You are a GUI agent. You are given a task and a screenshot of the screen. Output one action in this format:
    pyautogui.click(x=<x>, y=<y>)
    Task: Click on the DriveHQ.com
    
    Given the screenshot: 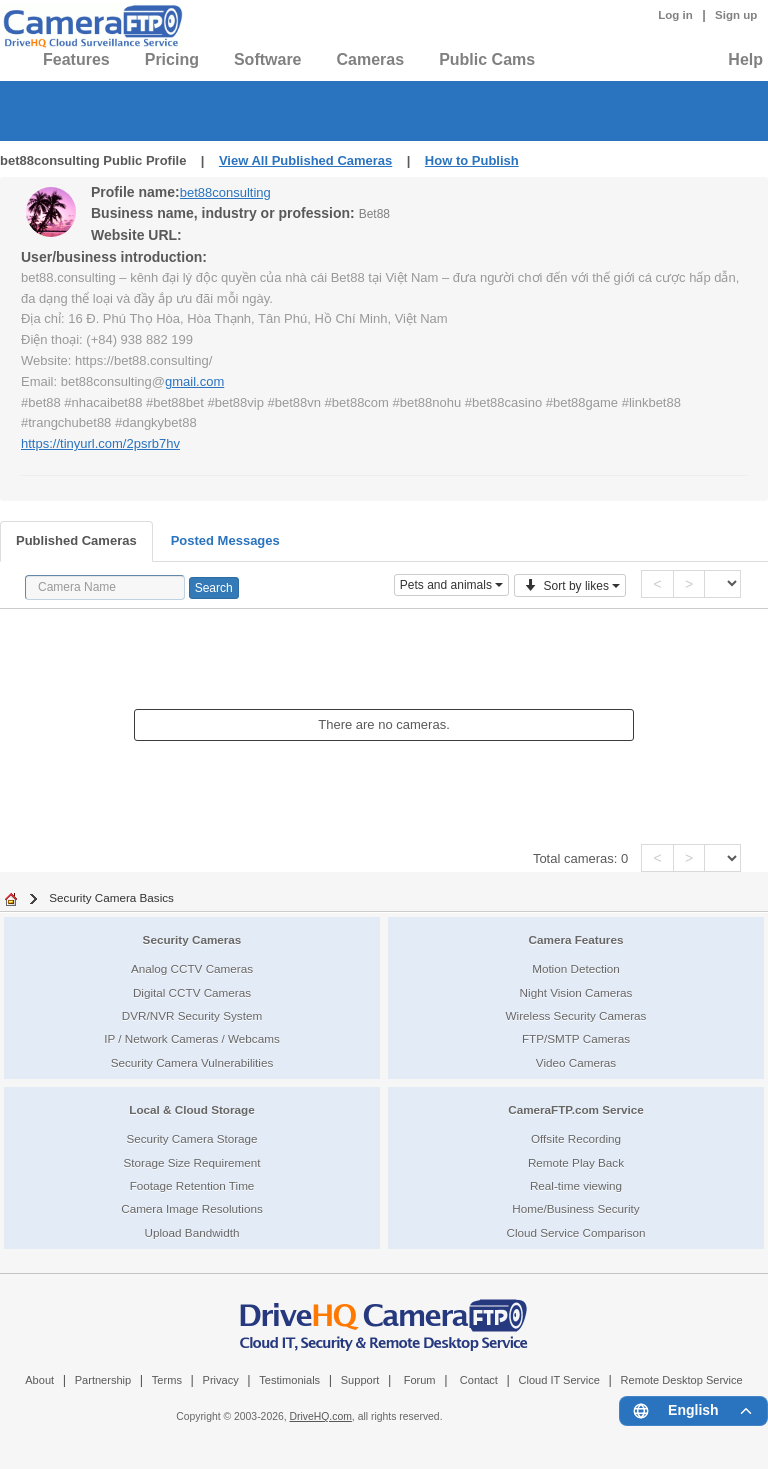 What is the action you would take?
    pyautogui.click(x=321, y=1416)
    